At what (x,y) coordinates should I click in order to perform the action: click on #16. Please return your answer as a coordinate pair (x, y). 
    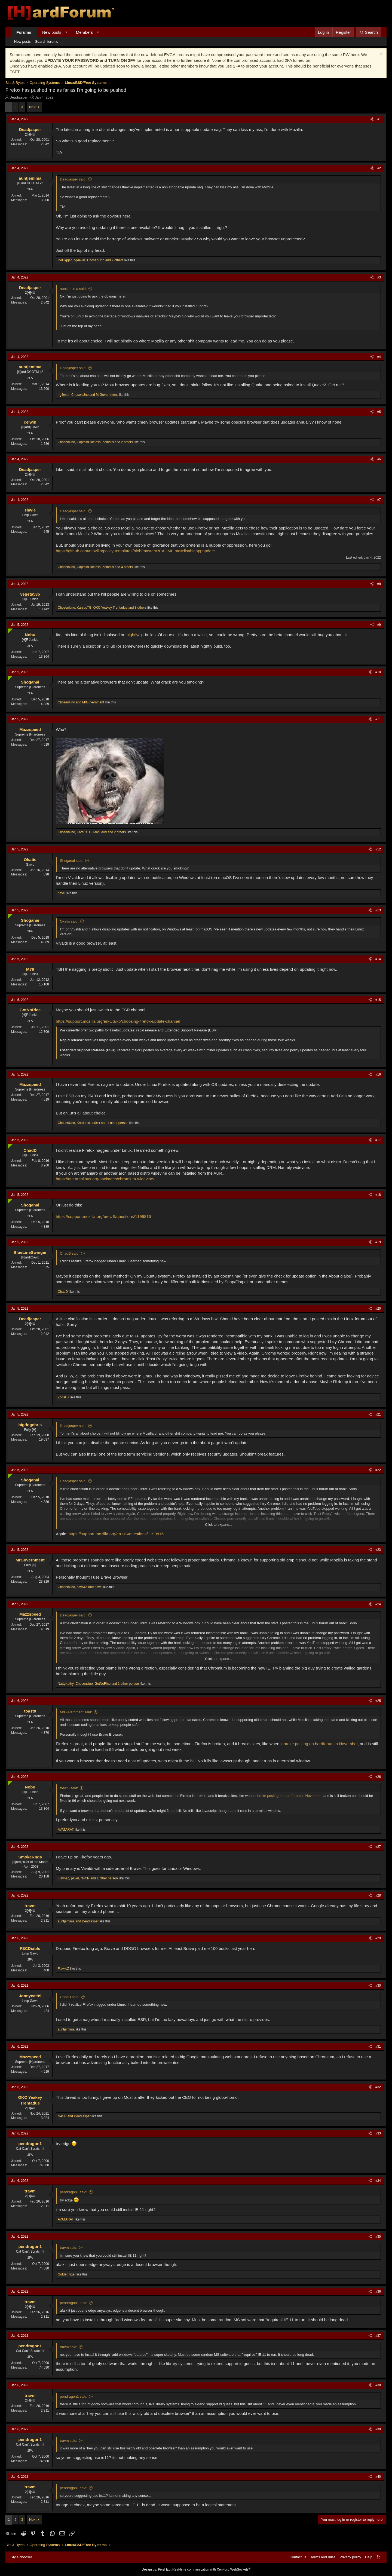
    Looking at the image, I should click on (378, 1074).